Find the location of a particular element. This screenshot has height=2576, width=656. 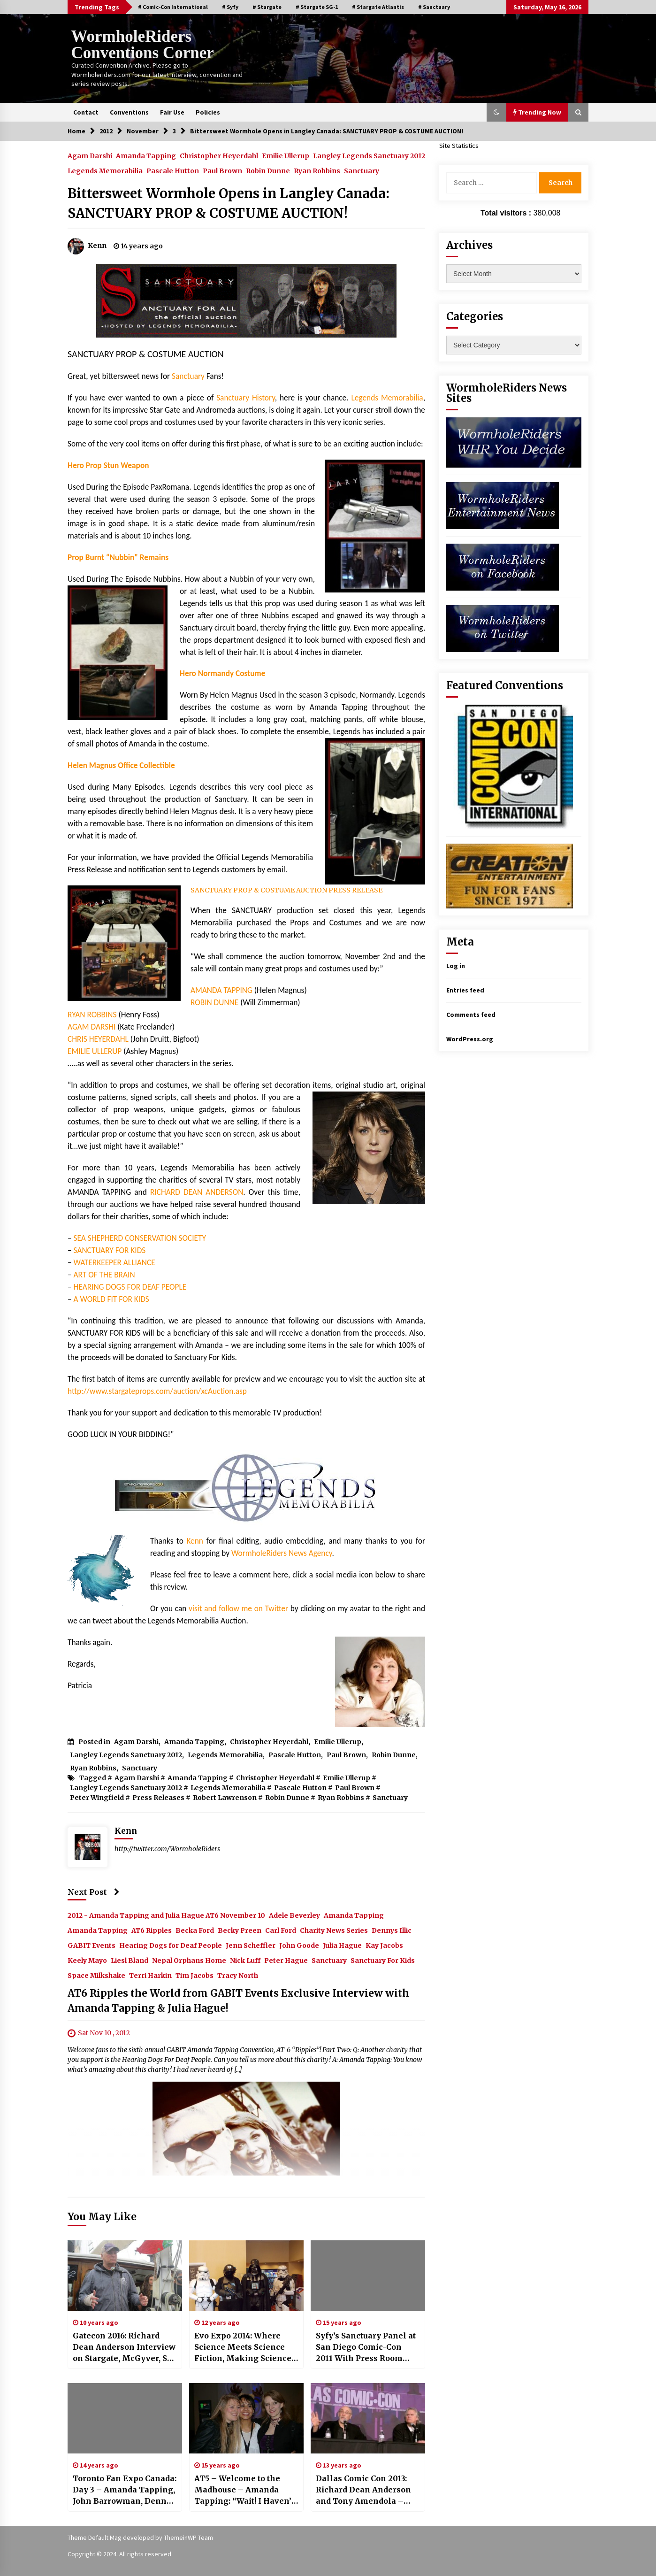

# Stargate is located at coordinates (267, 6).